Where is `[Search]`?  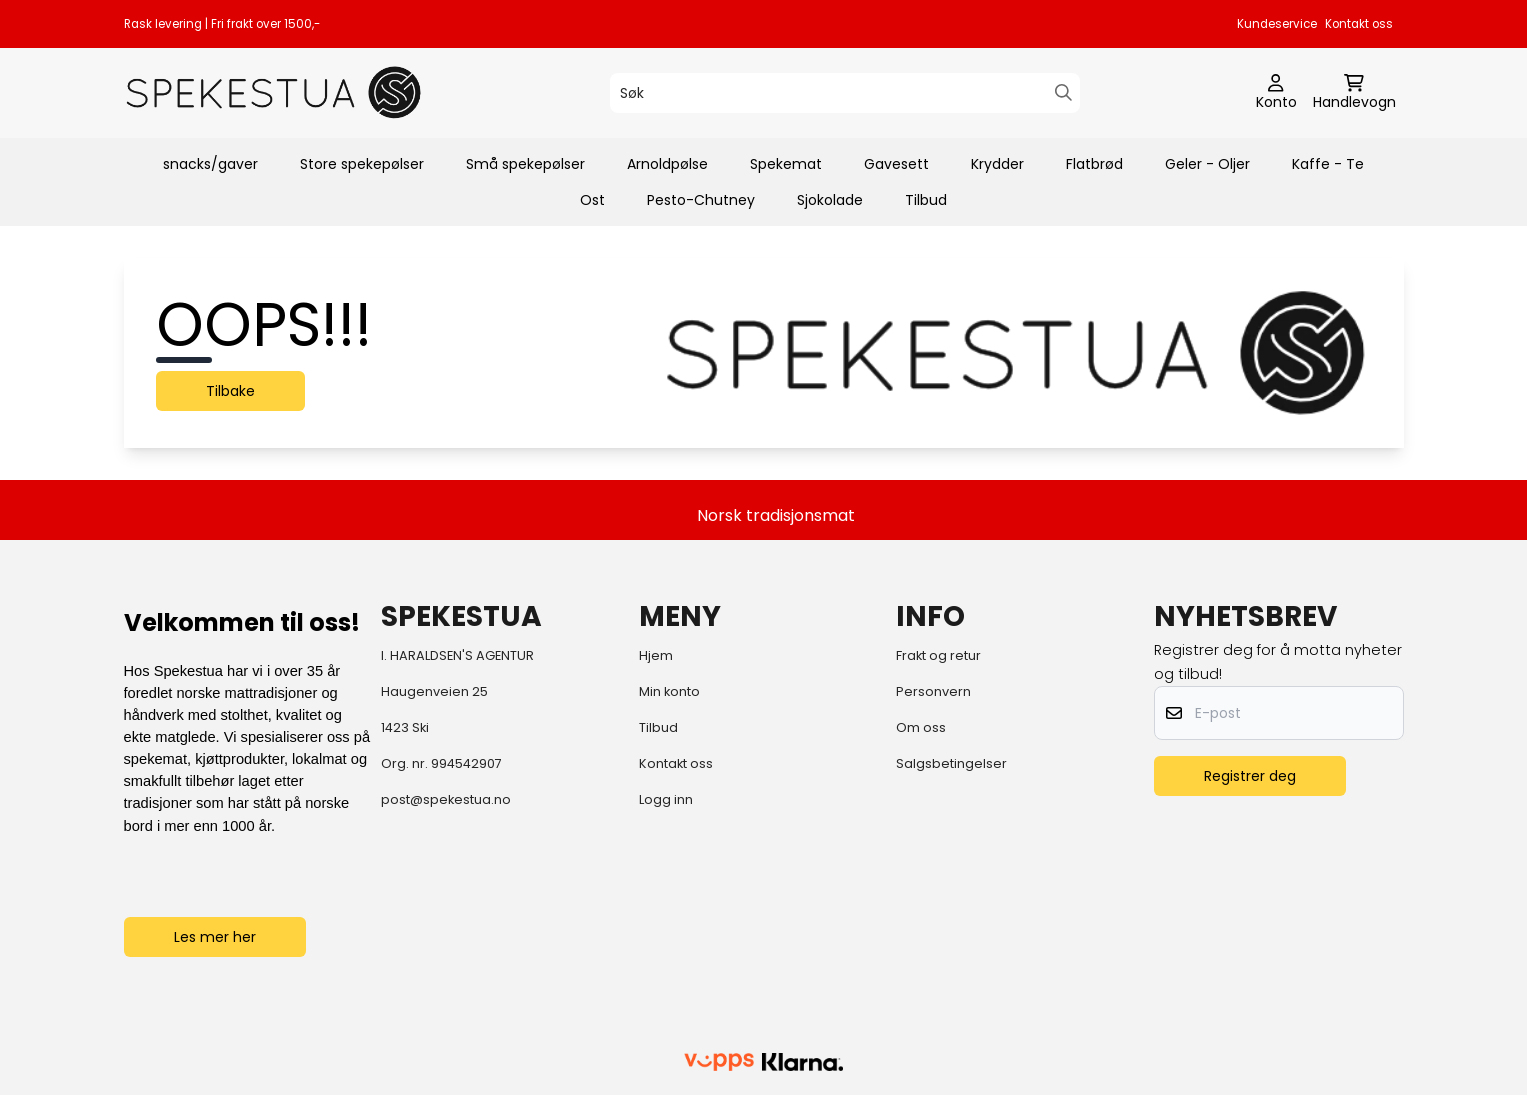
[Search] is located at coordinates (1063, 92).